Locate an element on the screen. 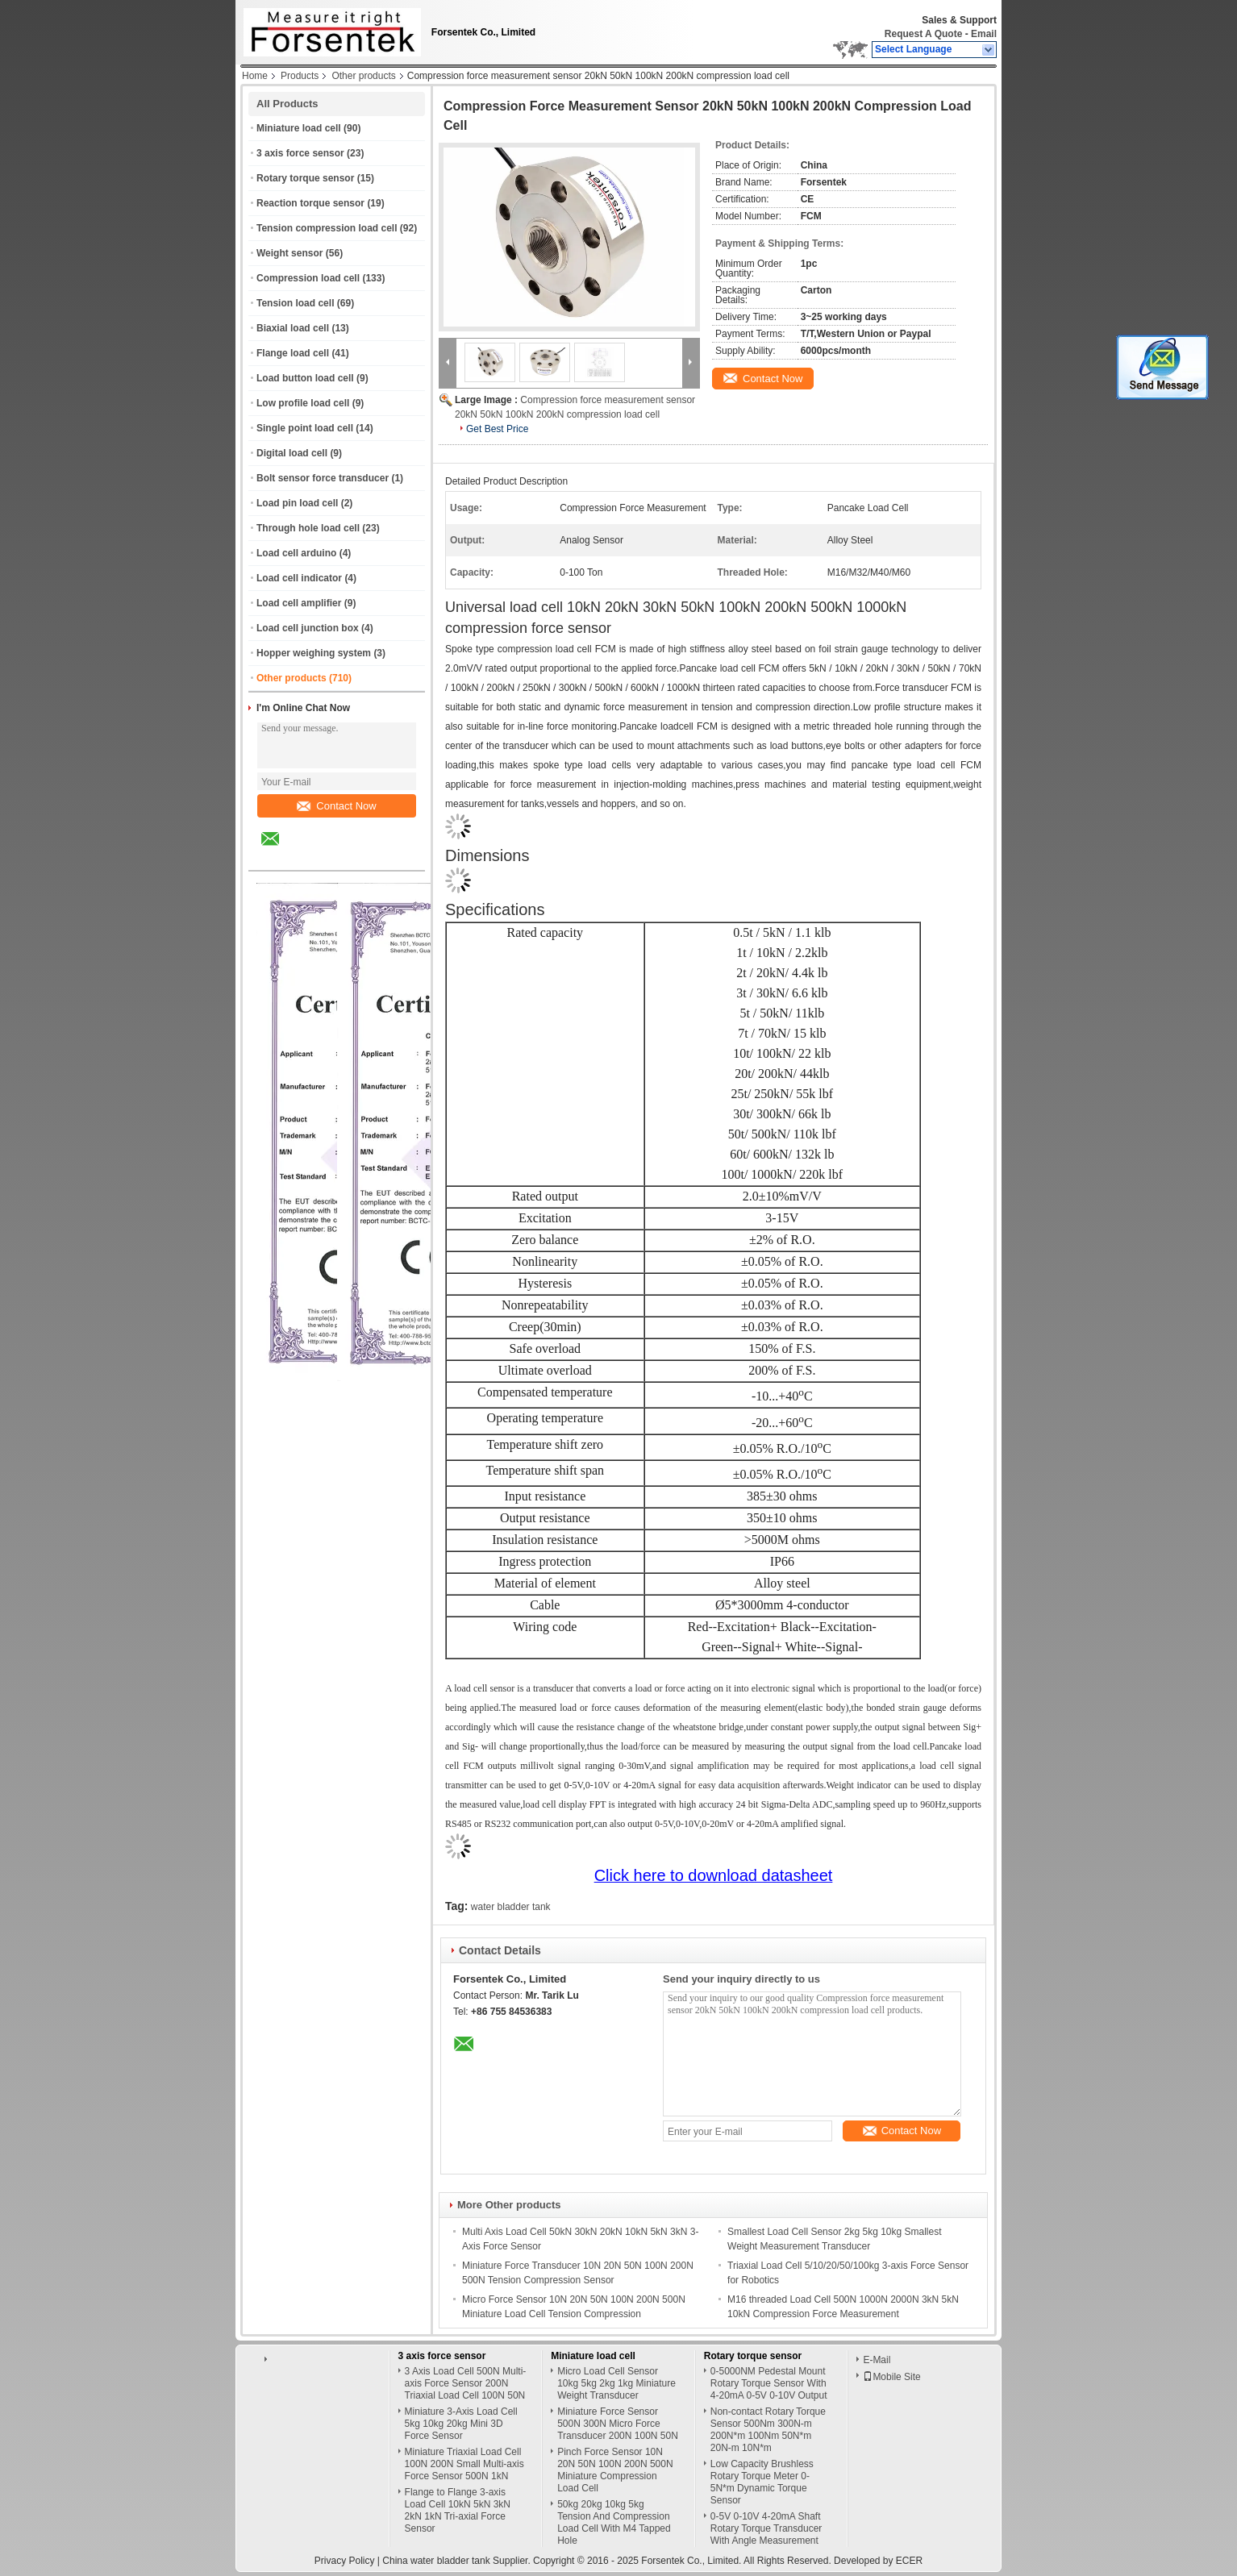  50kg 20kg 10kg 5kg Tension And Compression Load Cell With M4 Tapped Hole is located at coordinates (614, 2522).